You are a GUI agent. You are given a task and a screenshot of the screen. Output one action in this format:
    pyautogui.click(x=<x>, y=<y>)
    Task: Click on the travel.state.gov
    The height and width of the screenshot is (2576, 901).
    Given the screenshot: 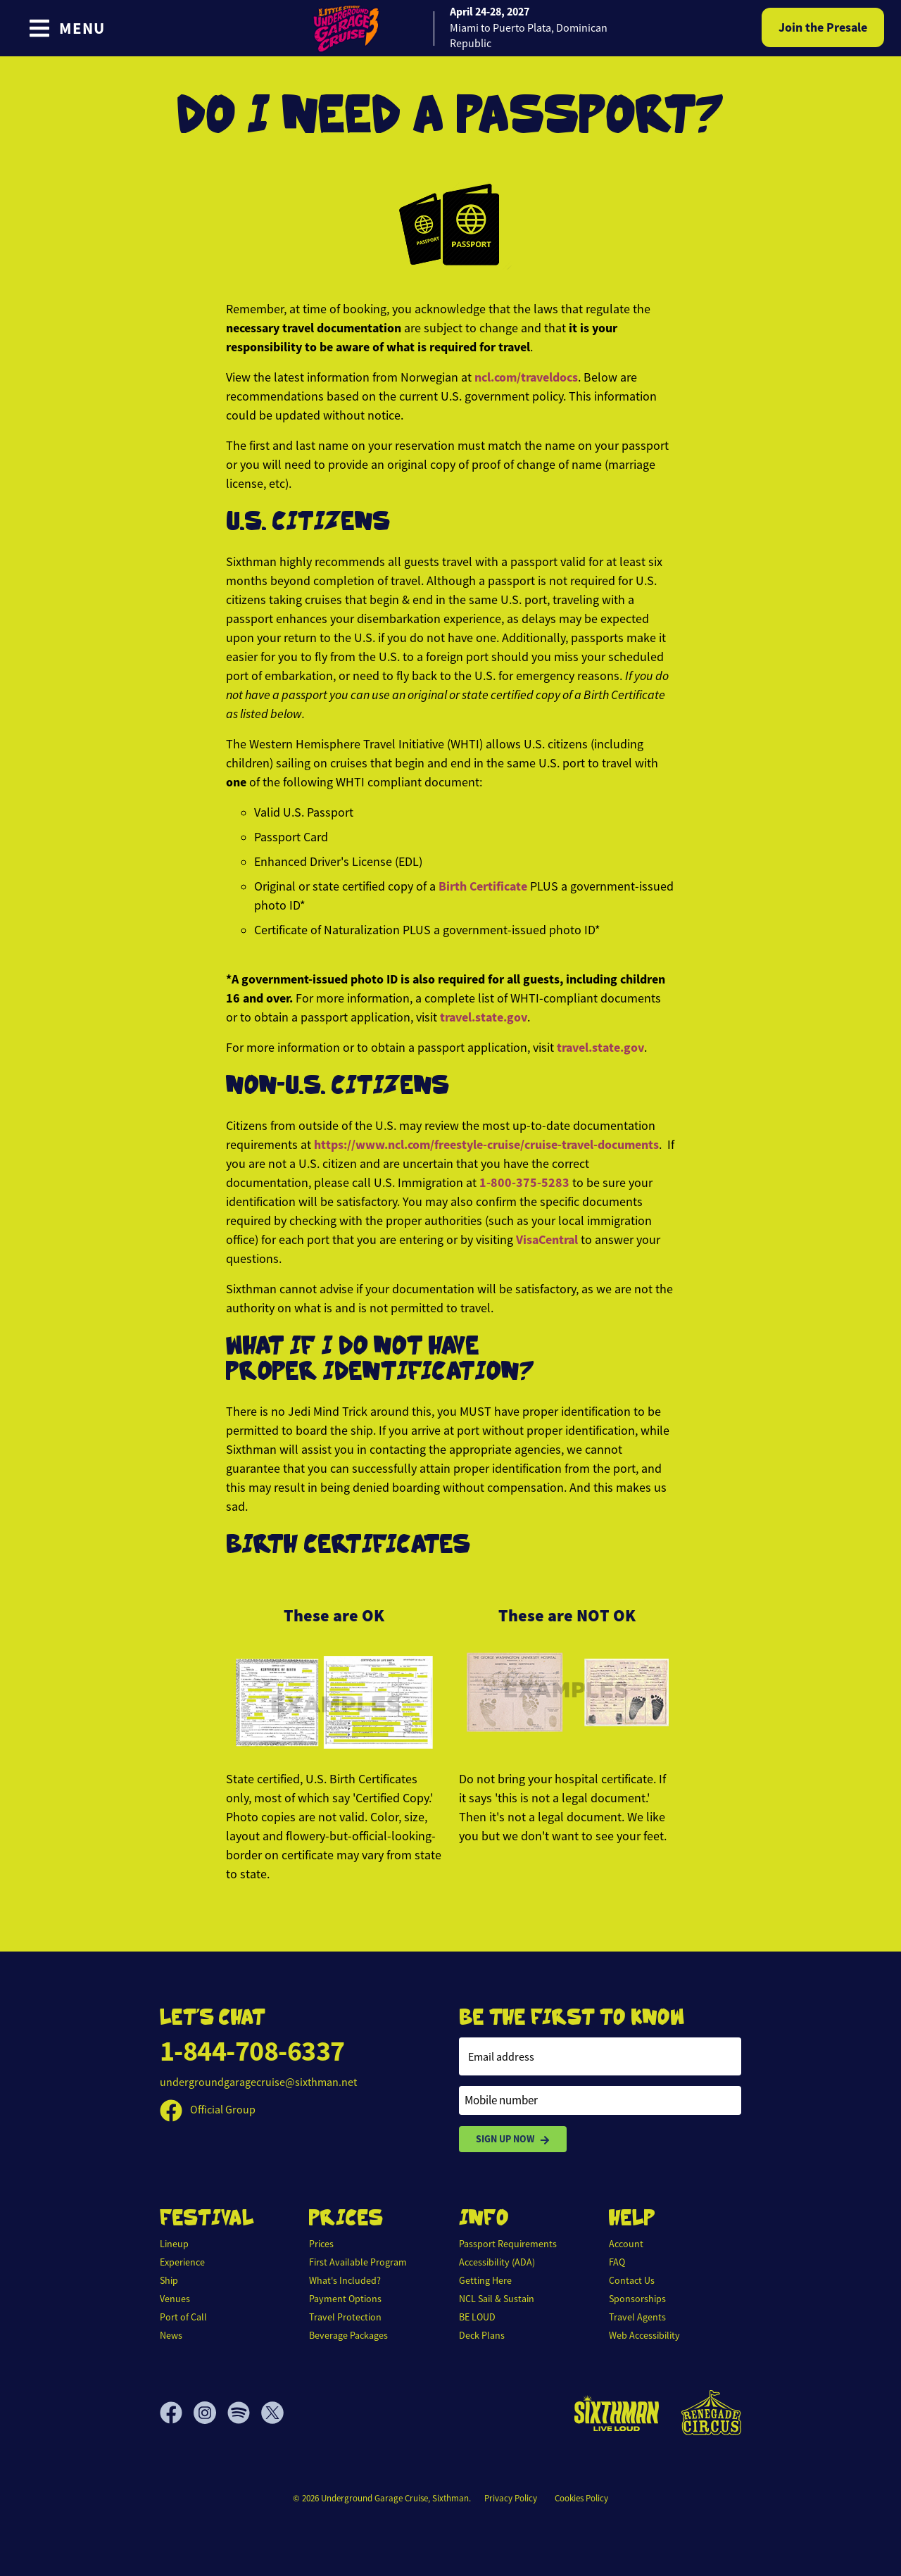 What is the action you would take?
    pyautogui.click(x=483, y=1017)
    